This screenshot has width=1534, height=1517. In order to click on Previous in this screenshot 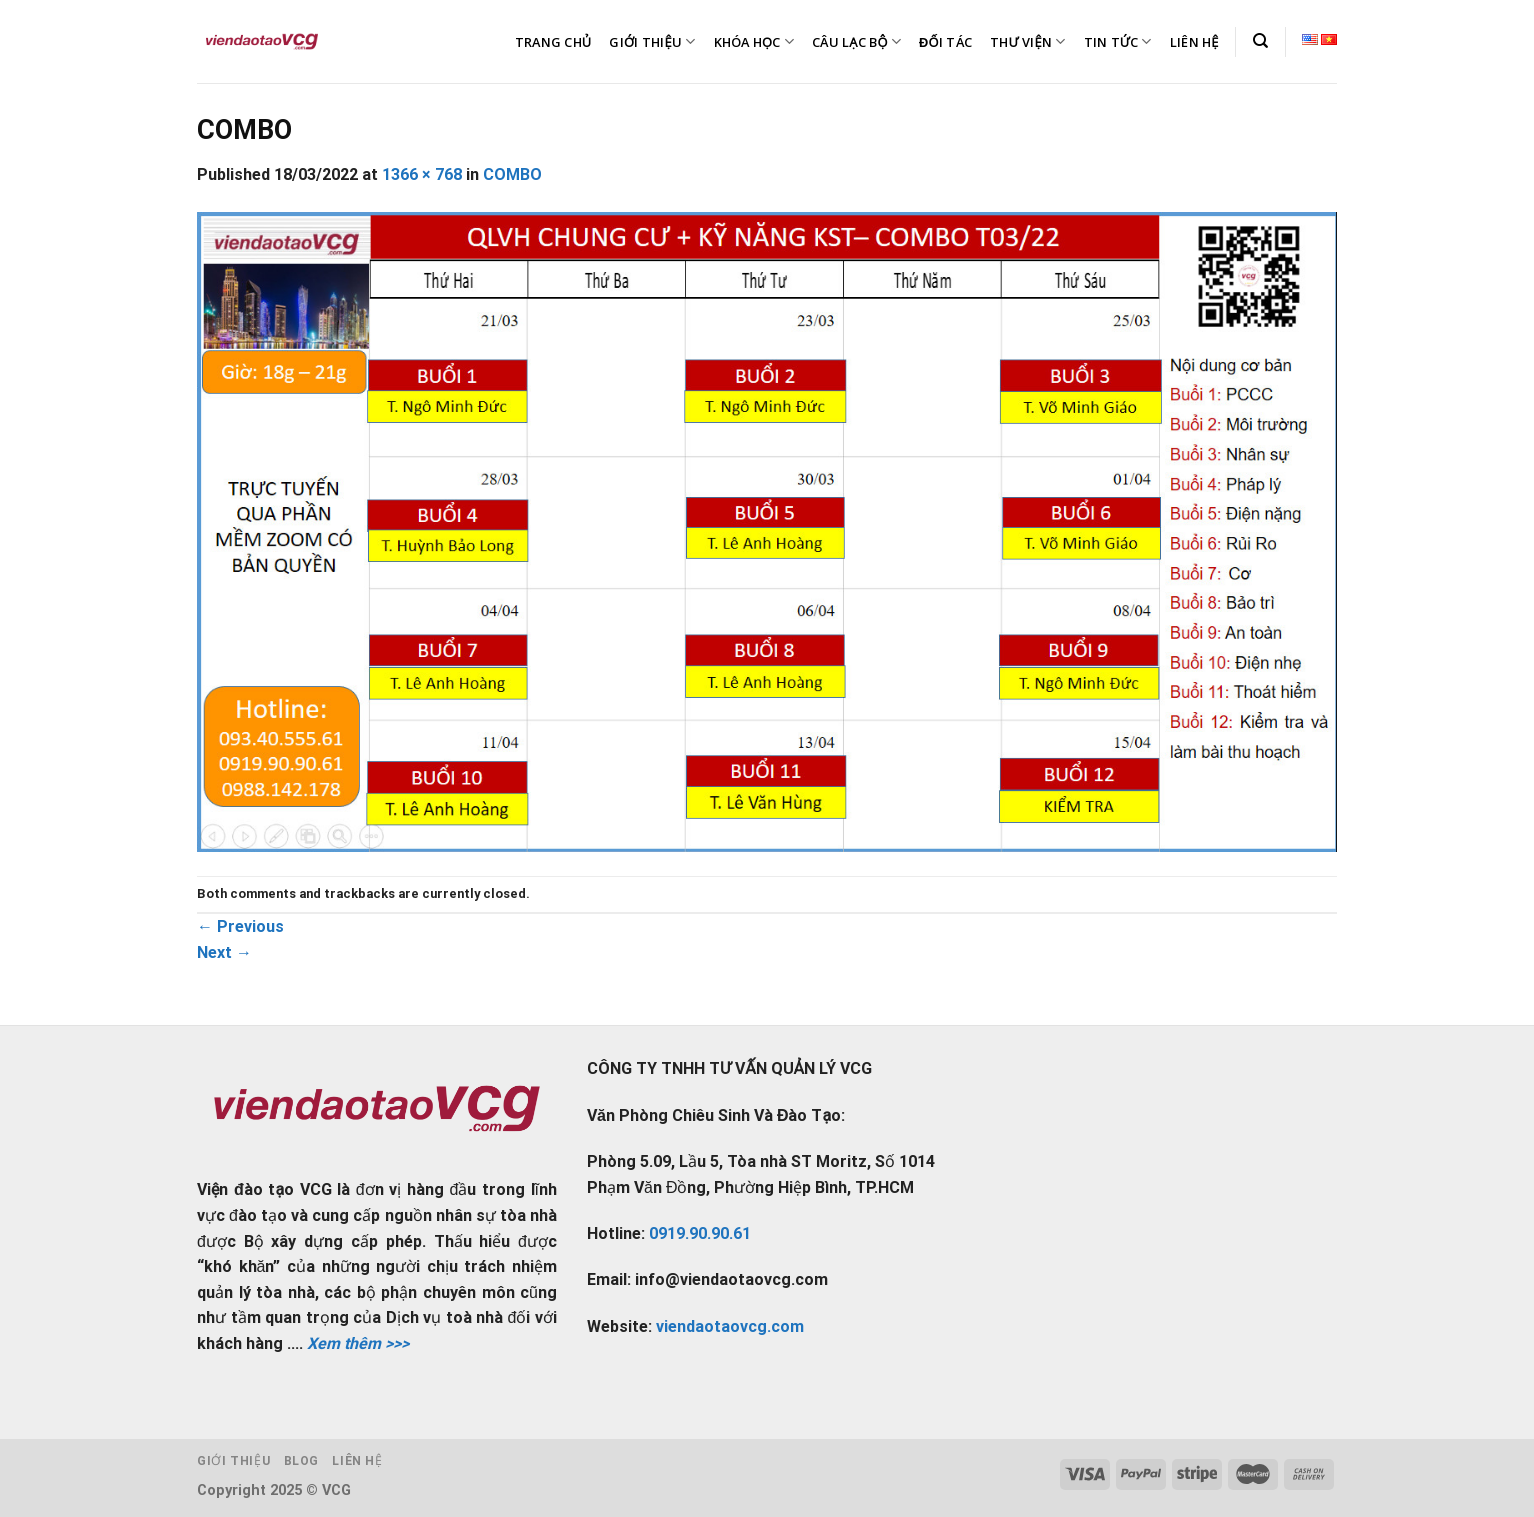, I will do `click(240, 926)`.